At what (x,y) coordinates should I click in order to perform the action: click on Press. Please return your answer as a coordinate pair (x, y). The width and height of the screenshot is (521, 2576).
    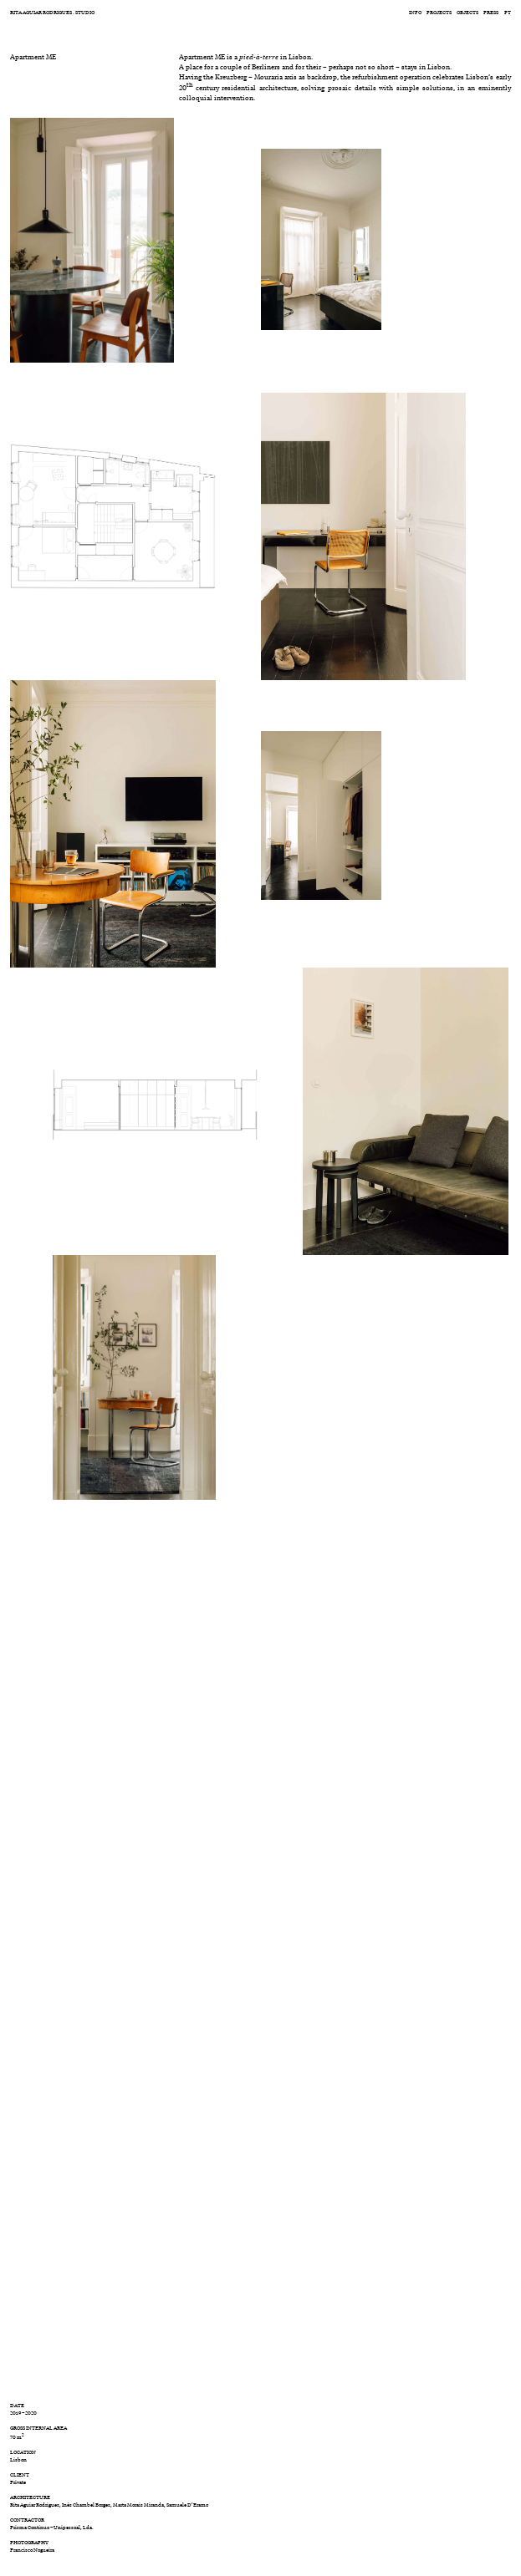
    Looking at the image, I should click on (490, 12).